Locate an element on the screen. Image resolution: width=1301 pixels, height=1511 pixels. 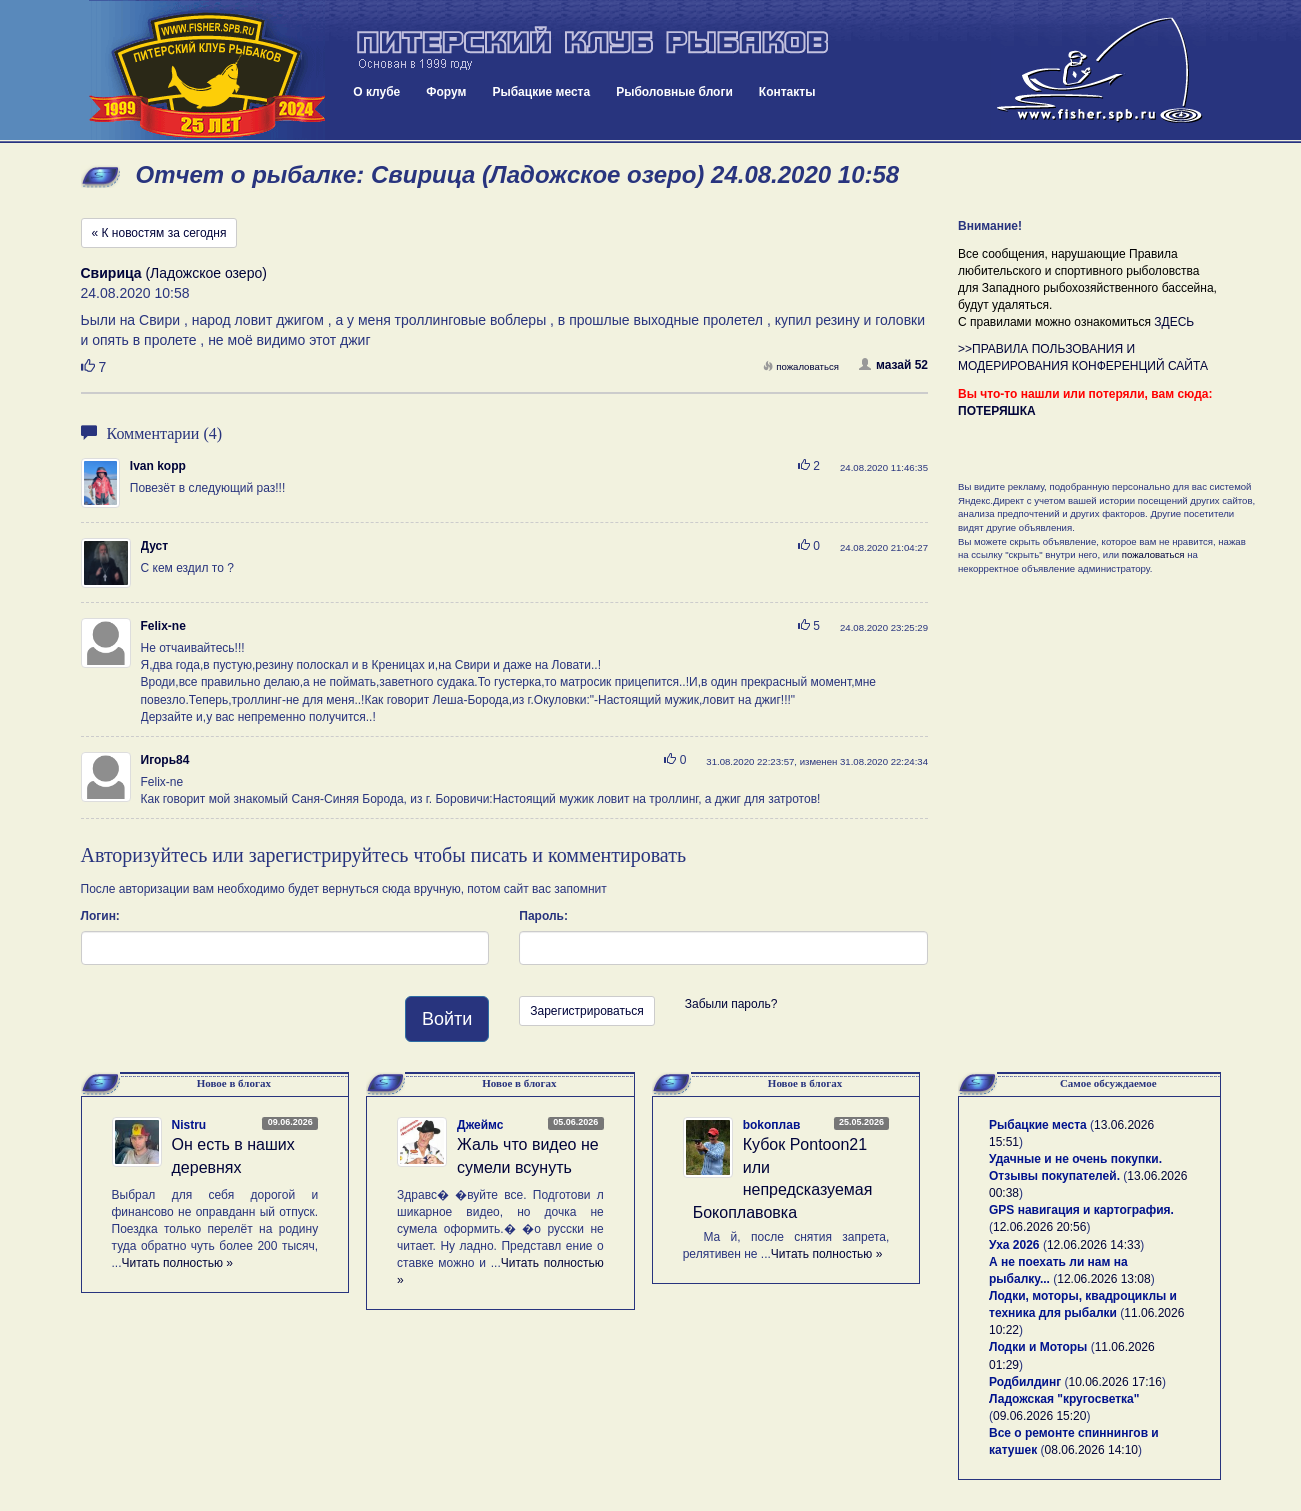
мазай 52 is located at coordinates (893, 365).